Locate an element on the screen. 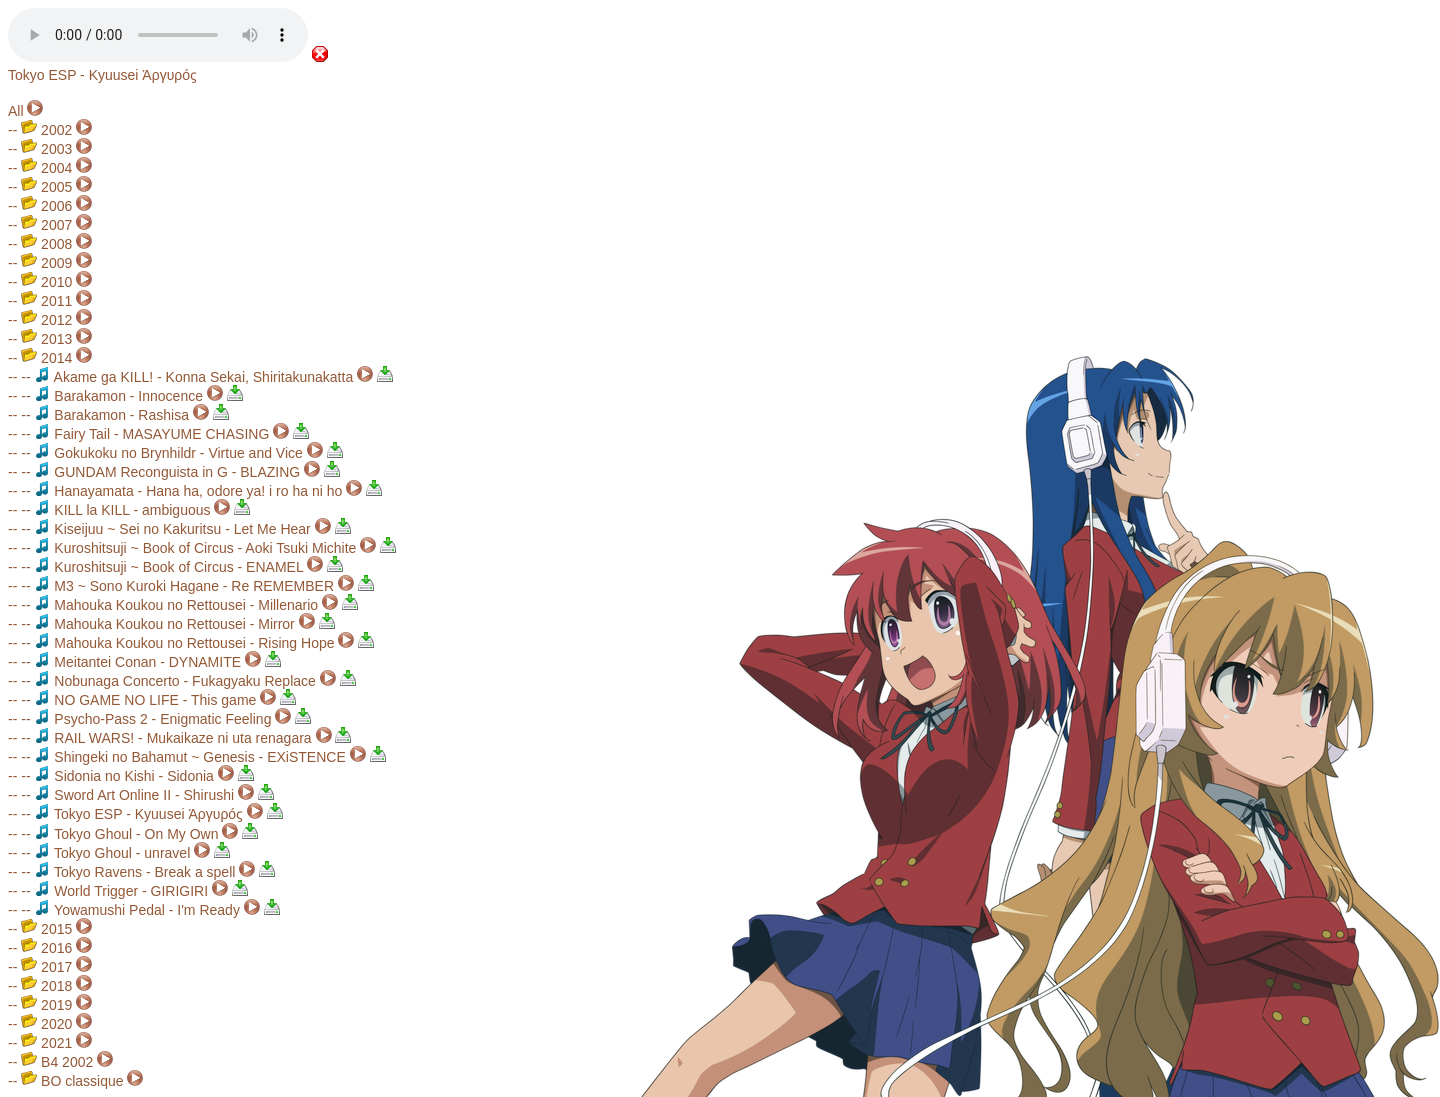 Image resolution: width=1440 pixels, height=1097 pixels. 2019 is located at coordinates (46, 1005).